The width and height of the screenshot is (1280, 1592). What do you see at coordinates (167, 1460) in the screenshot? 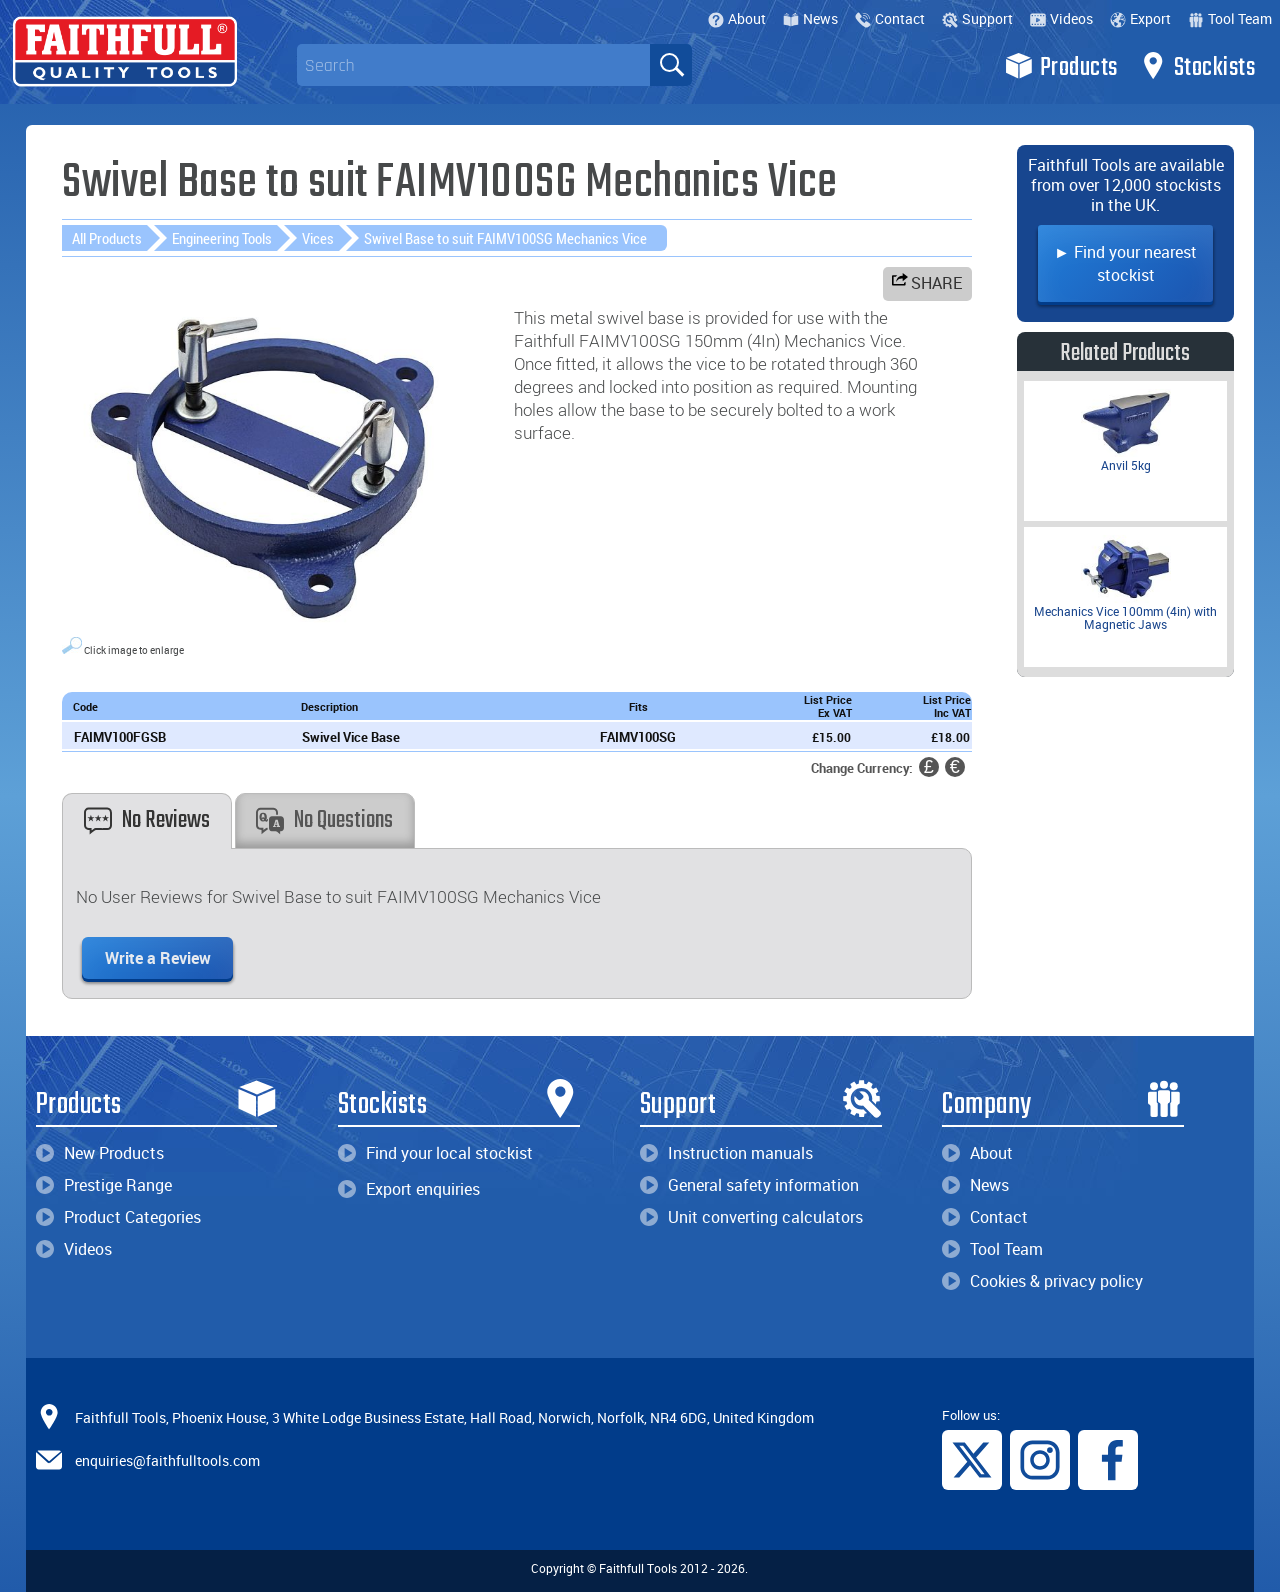
I see `enquiries@faithfulltools.com` at bounding box center [167, 1460].